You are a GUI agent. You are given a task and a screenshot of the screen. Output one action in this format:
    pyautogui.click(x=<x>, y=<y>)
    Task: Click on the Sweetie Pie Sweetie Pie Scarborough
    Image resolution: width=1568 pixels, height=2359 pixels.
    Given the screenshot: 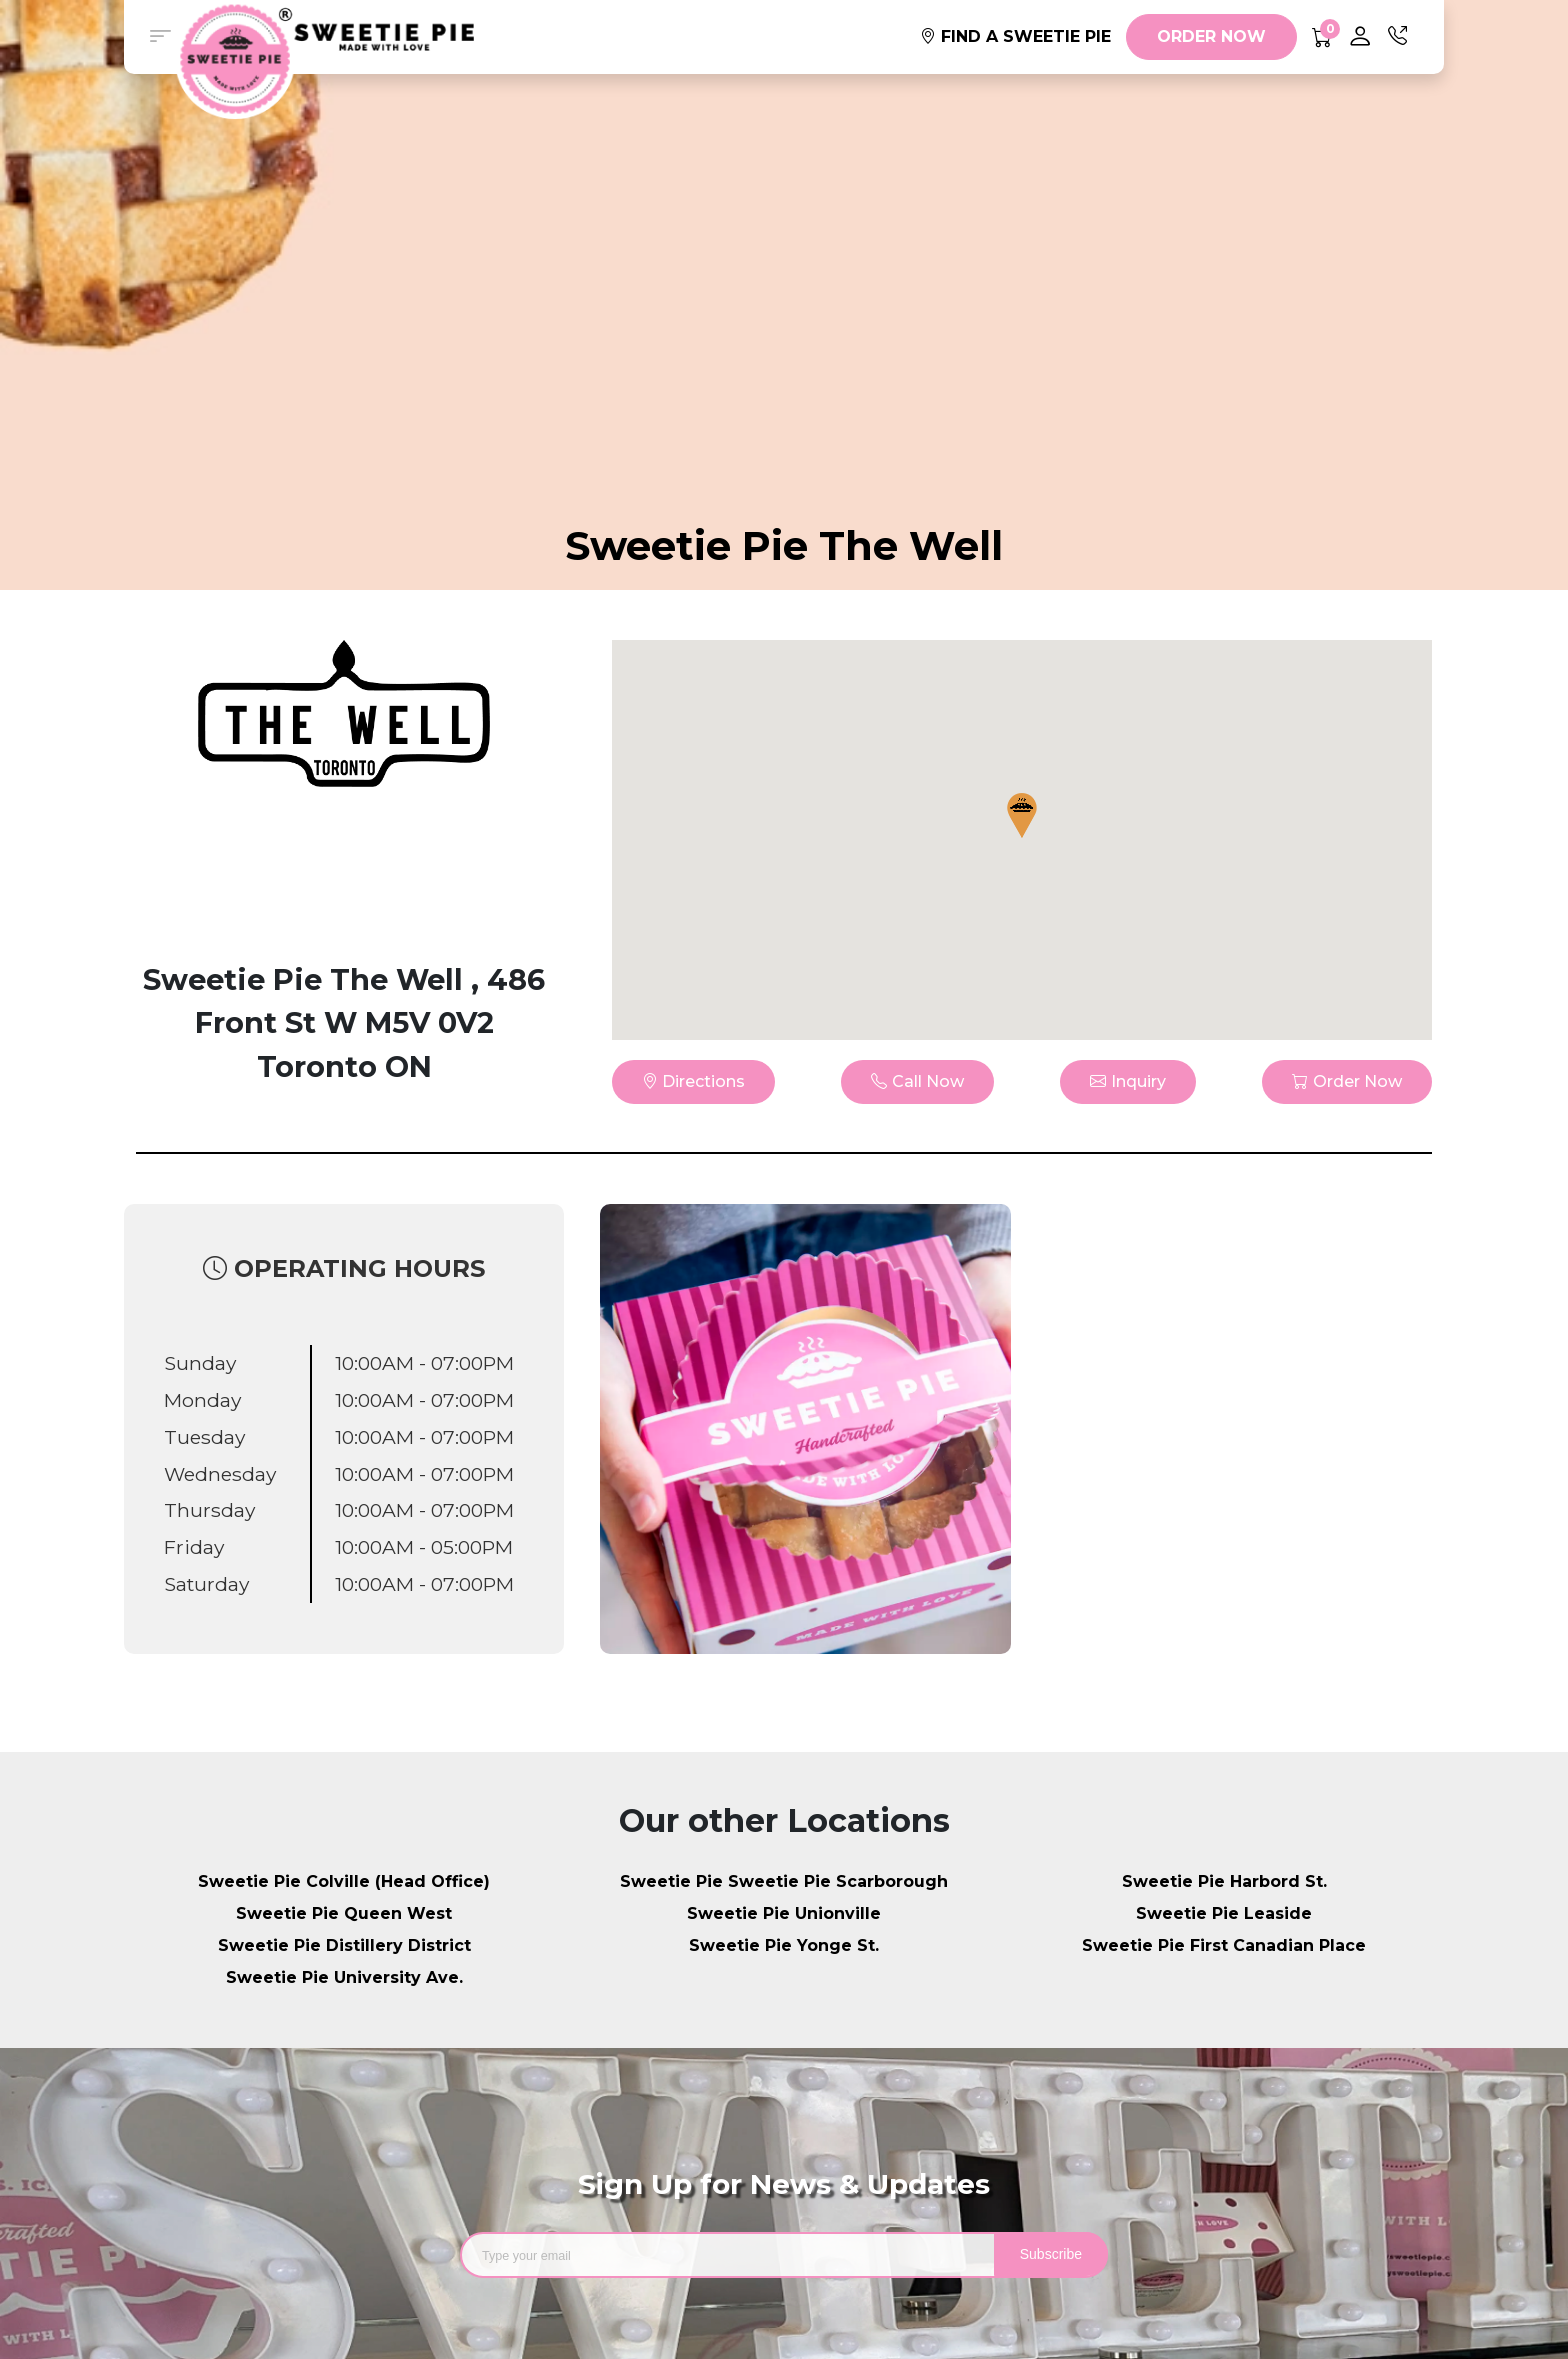 What is the action you would take?
    pyautogui.click(x=784, y=1881)
    